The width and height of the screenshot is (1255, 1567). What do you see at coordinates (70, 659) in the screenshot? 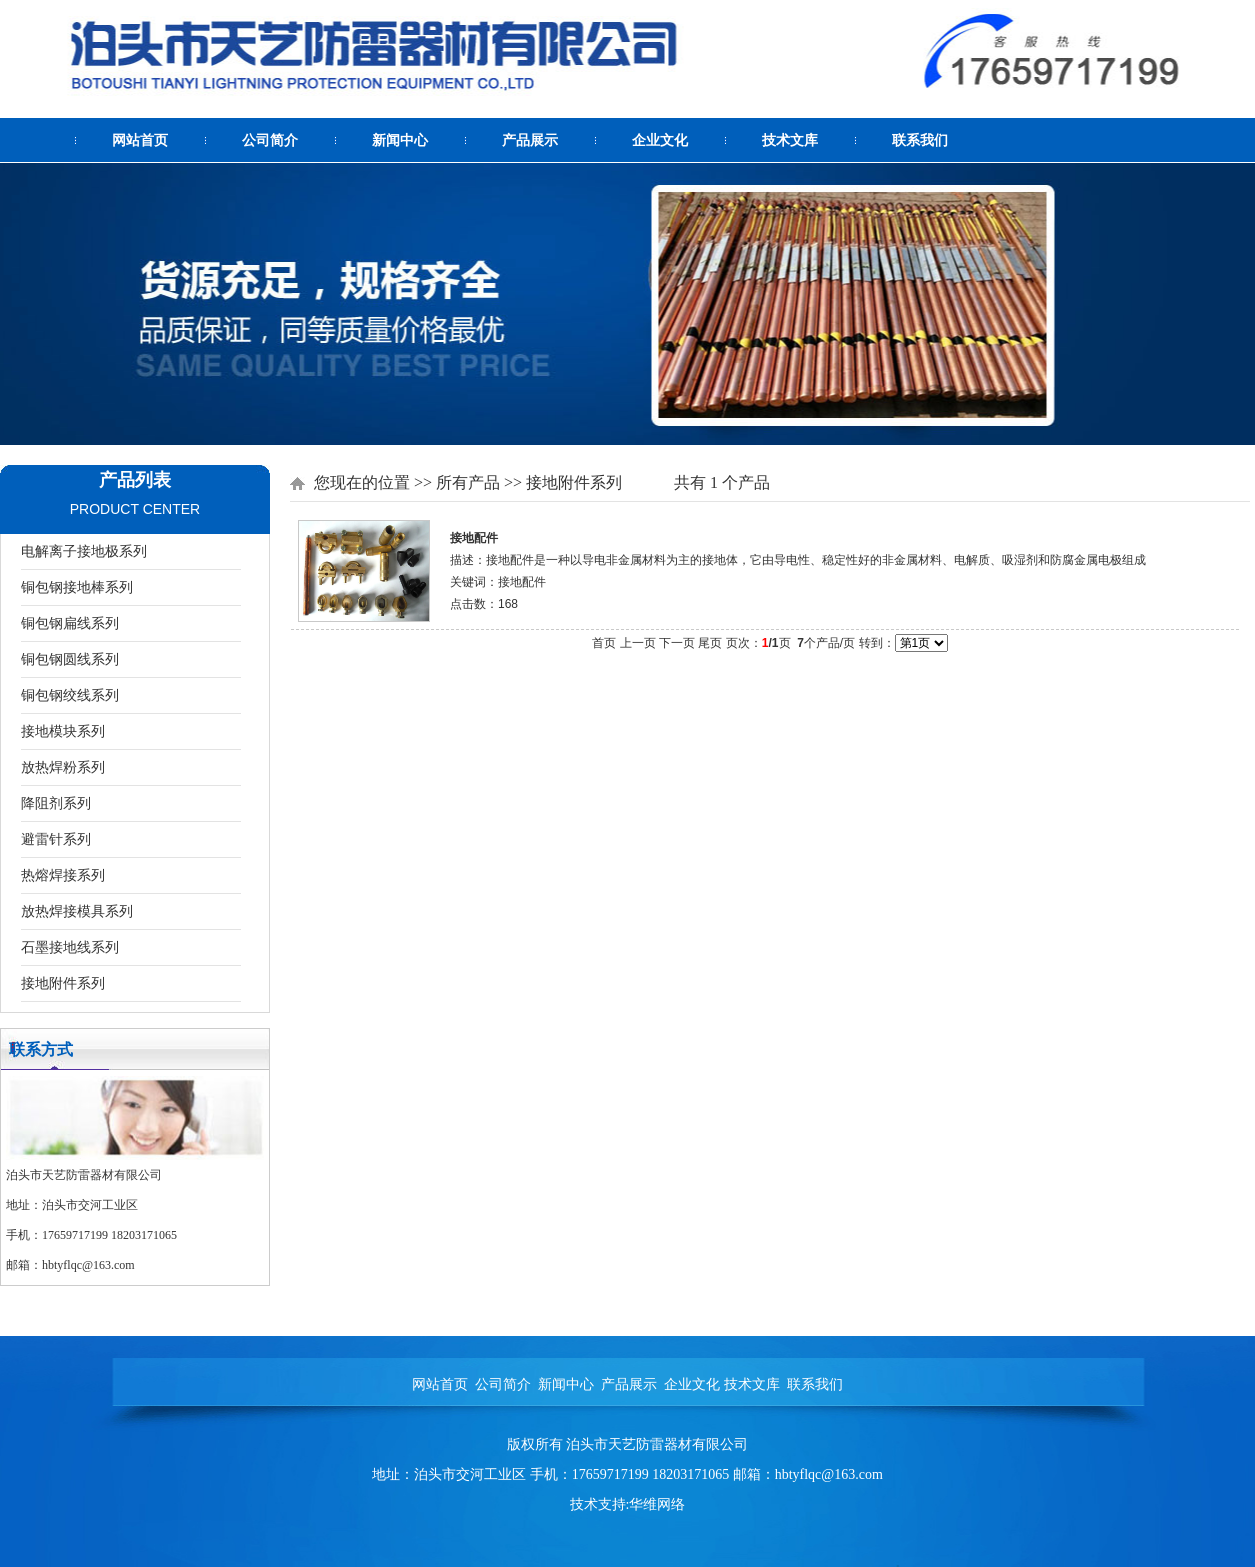
I see `铜包钢圆线系列` at bounding box center [70, 659].